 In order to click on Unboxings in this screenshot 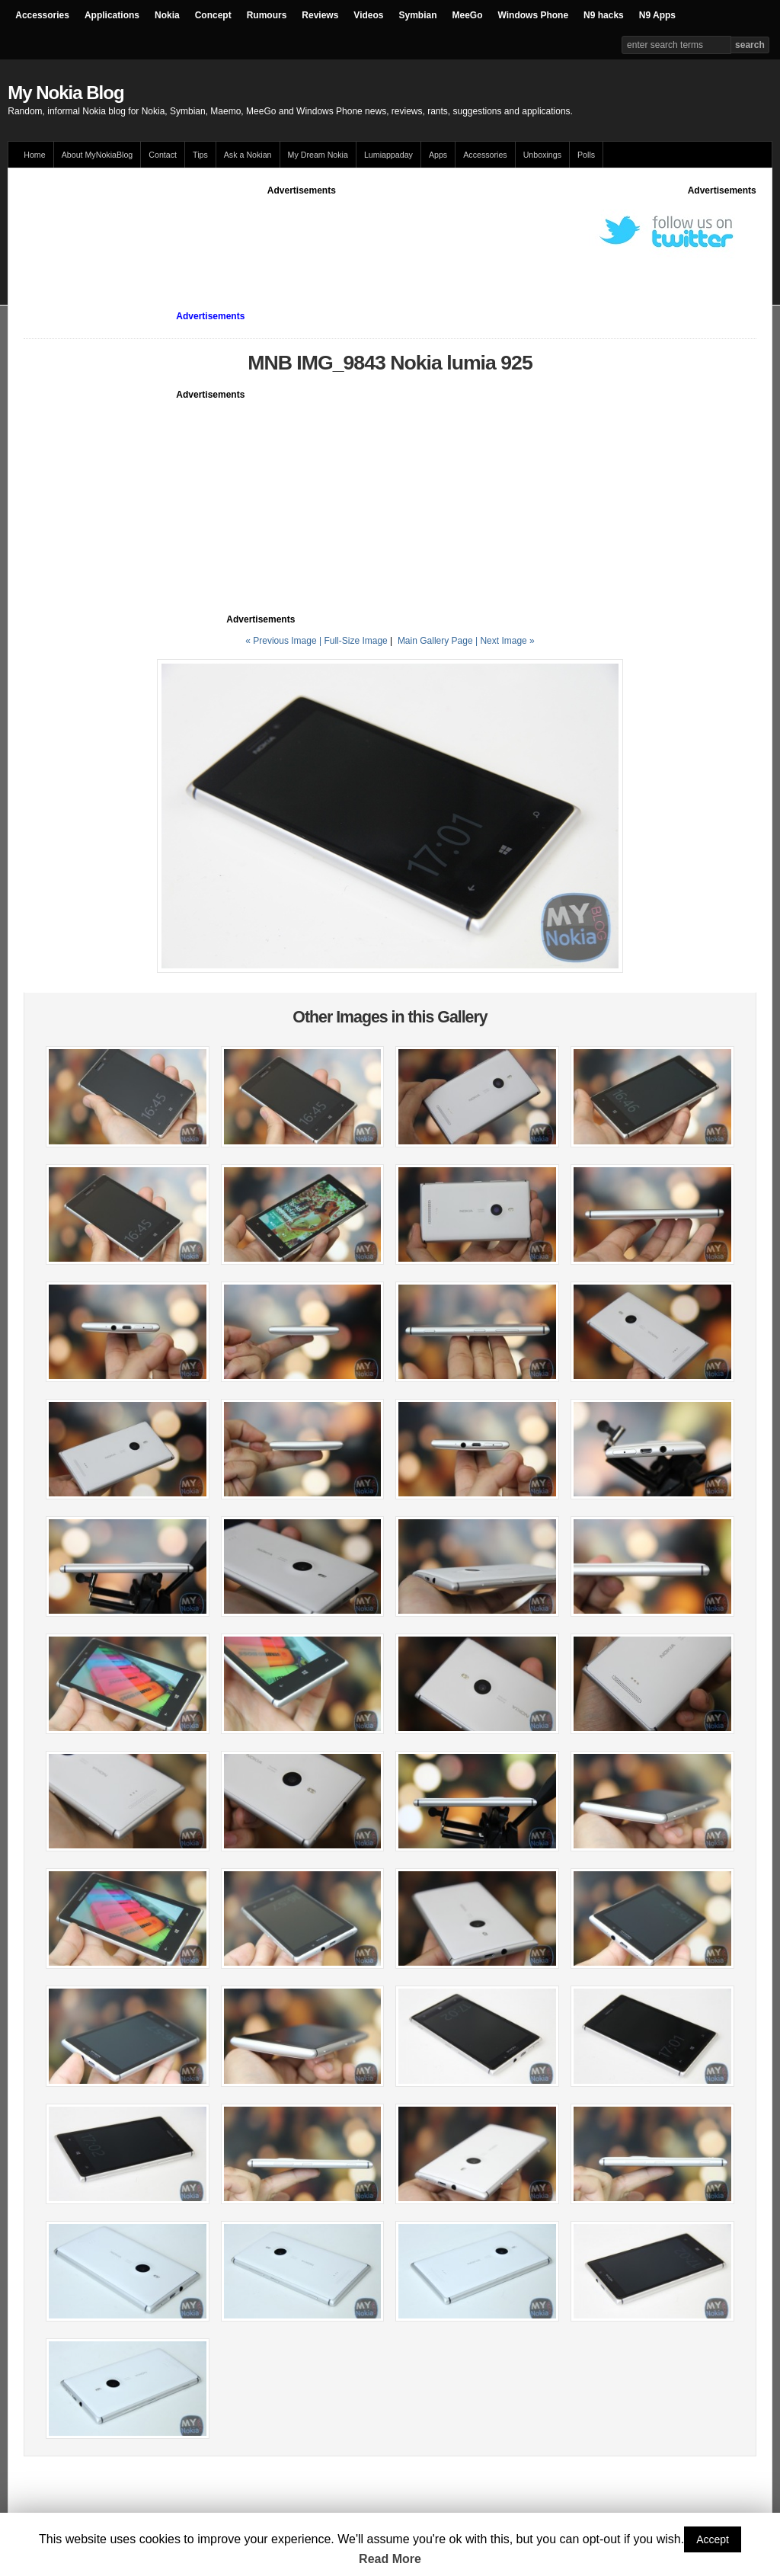, I will do `click(542, 154)`.